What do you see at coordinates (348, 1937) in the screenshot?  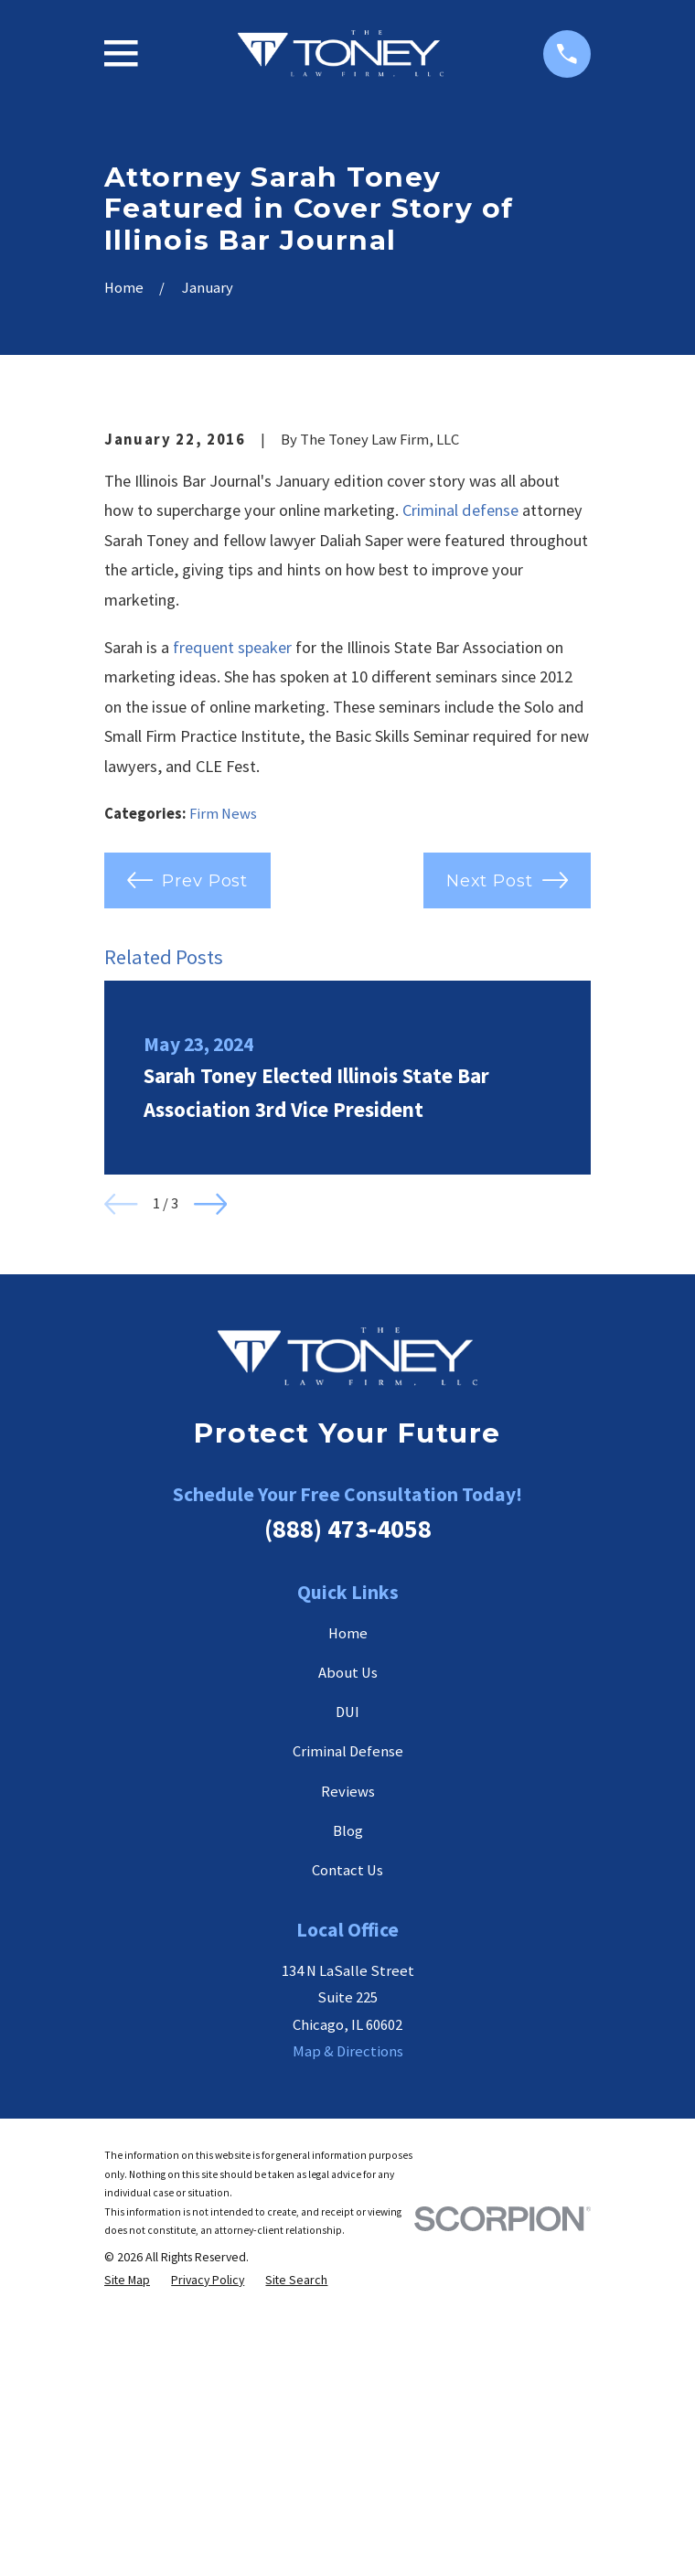 I see `Home` at bounding box center [348, 1937].